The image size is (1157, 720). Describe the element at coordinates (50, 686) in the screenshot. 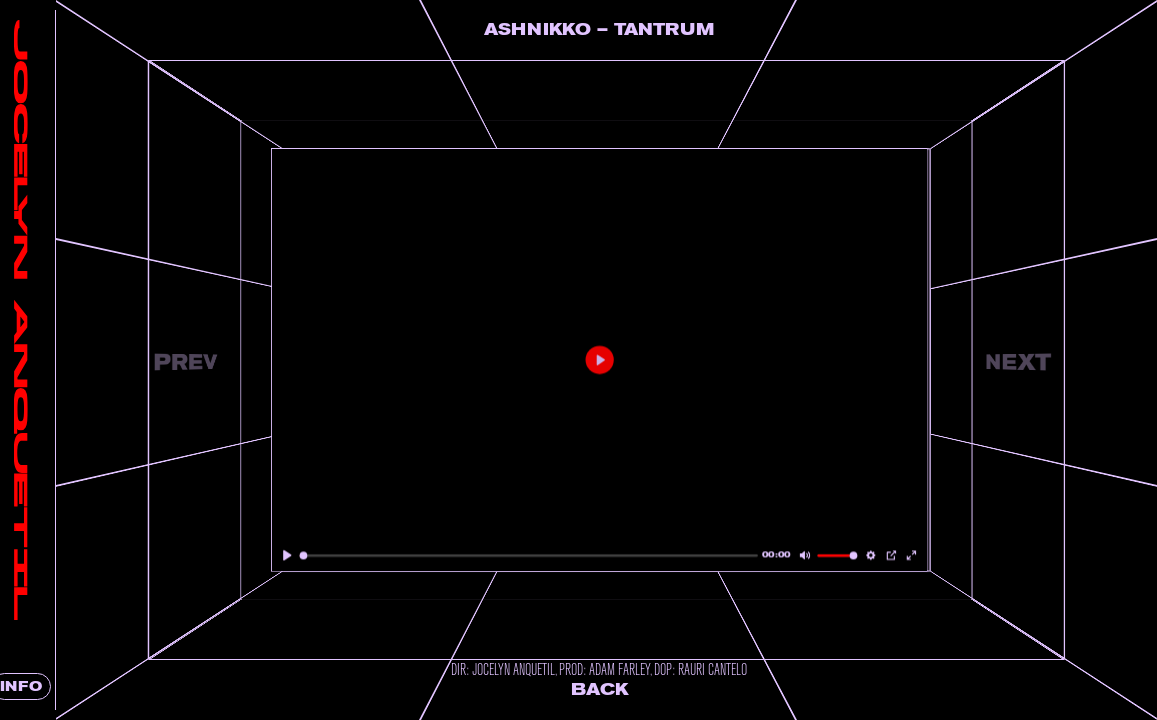

I see `INFO` at that location.